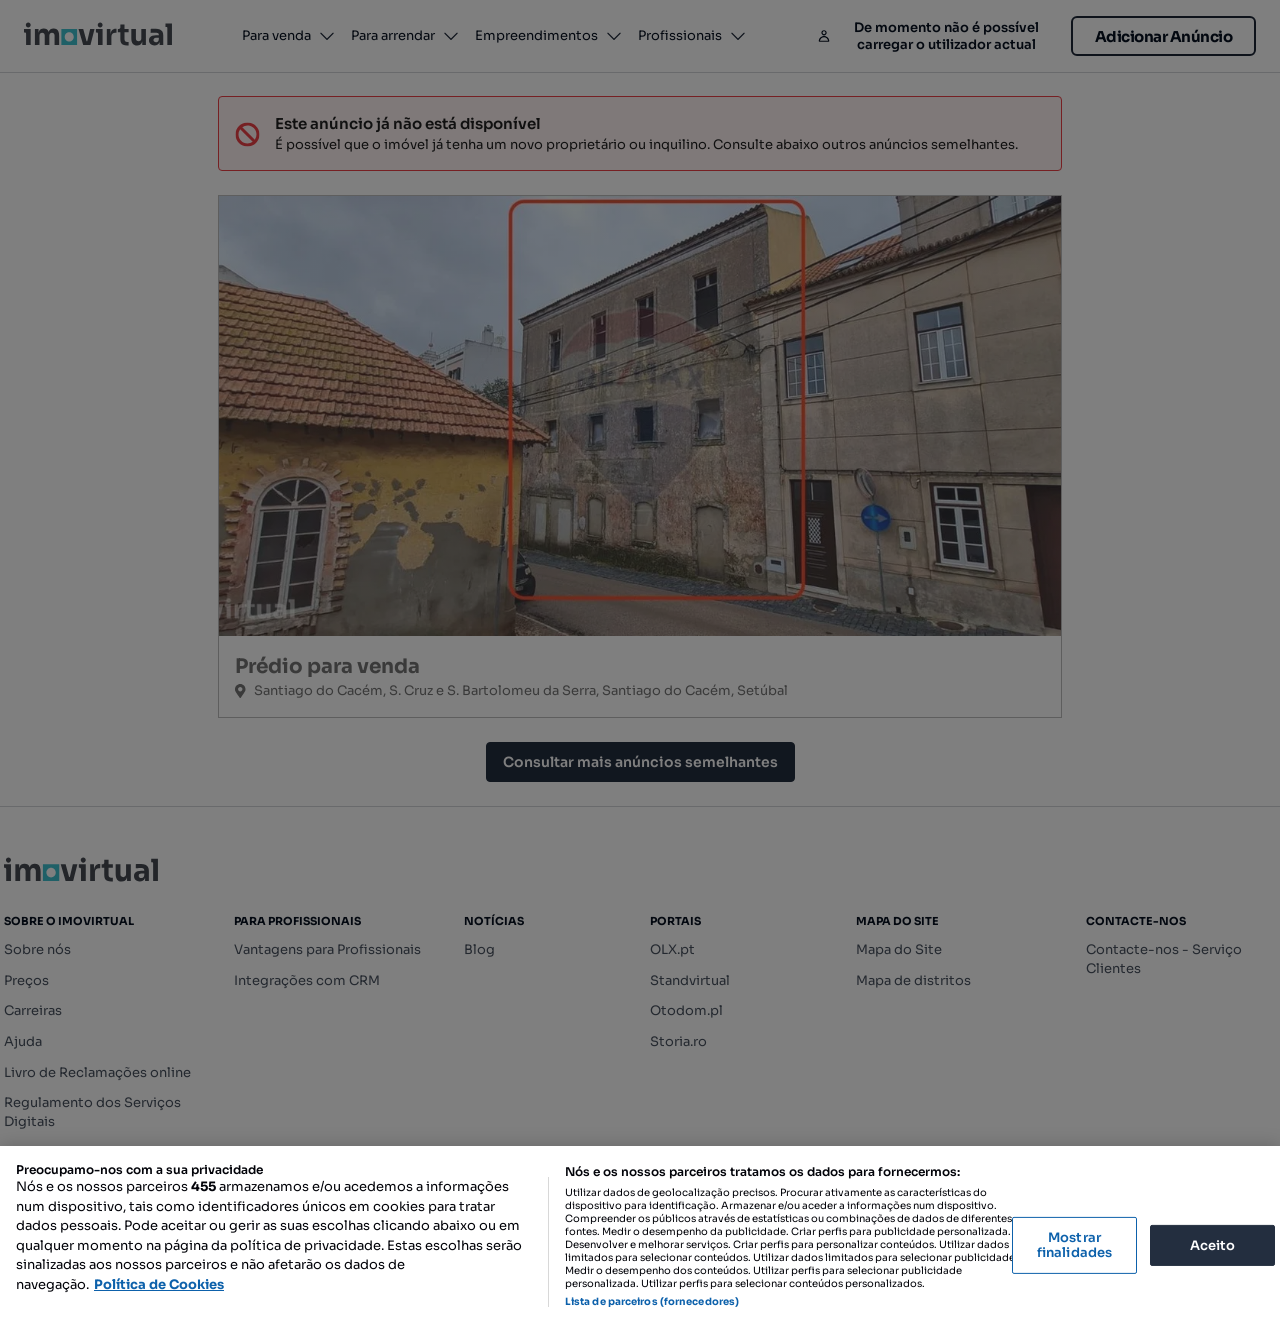 The image size is (1280, 1332). I want to click on [region], so click(640, 1239).